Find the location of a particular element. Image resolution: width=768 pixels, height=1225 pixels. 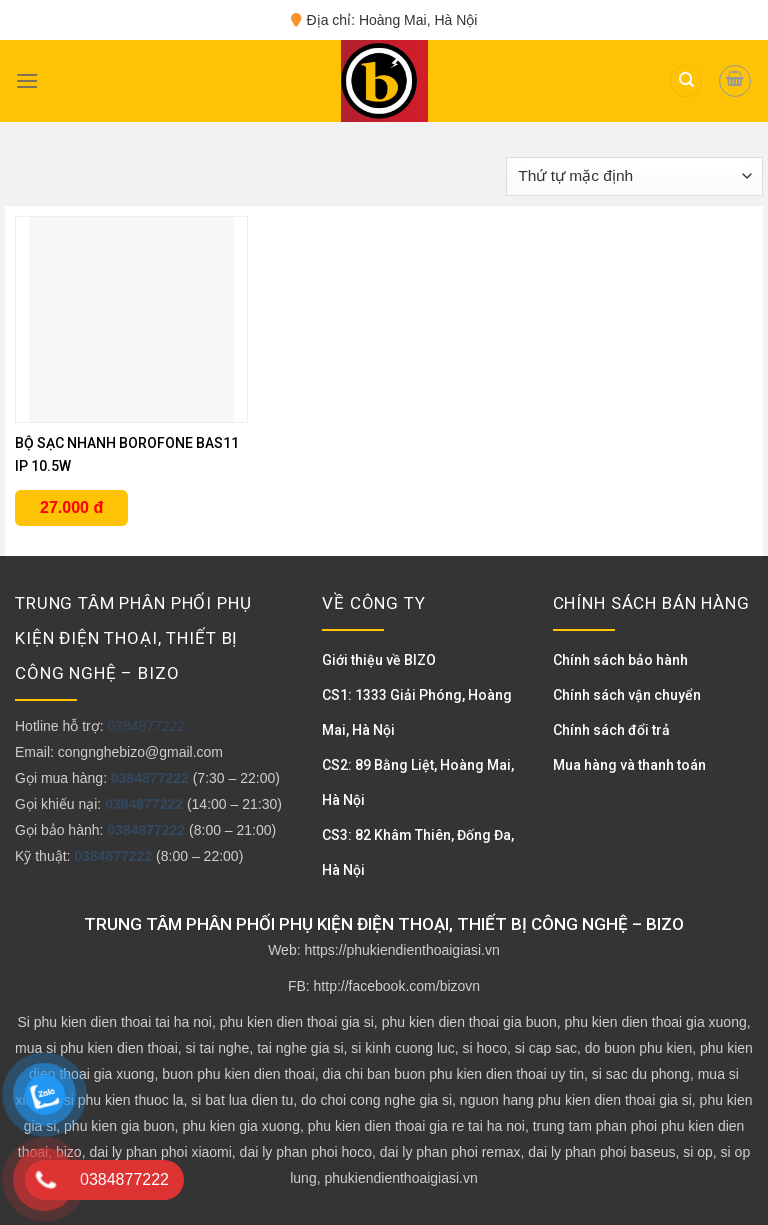

Giới thiệu về BIZO is located at coordinates (379, 660).